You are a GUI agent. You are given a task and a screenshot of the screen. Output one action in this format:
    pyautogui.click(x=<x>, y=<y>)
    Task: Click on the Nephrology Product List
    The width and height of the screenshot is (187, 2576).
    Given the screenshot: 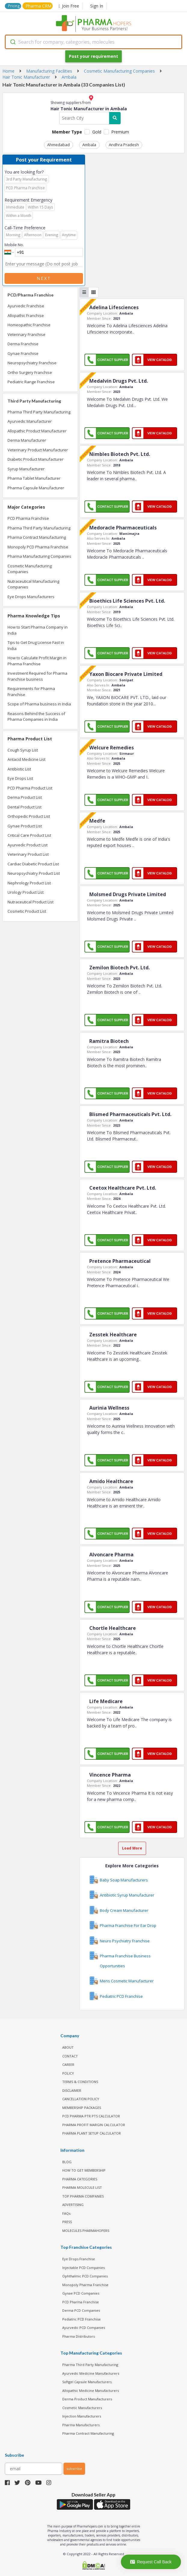 What is the action you would take?
    pyautogui.click(x=29, y=883)
    